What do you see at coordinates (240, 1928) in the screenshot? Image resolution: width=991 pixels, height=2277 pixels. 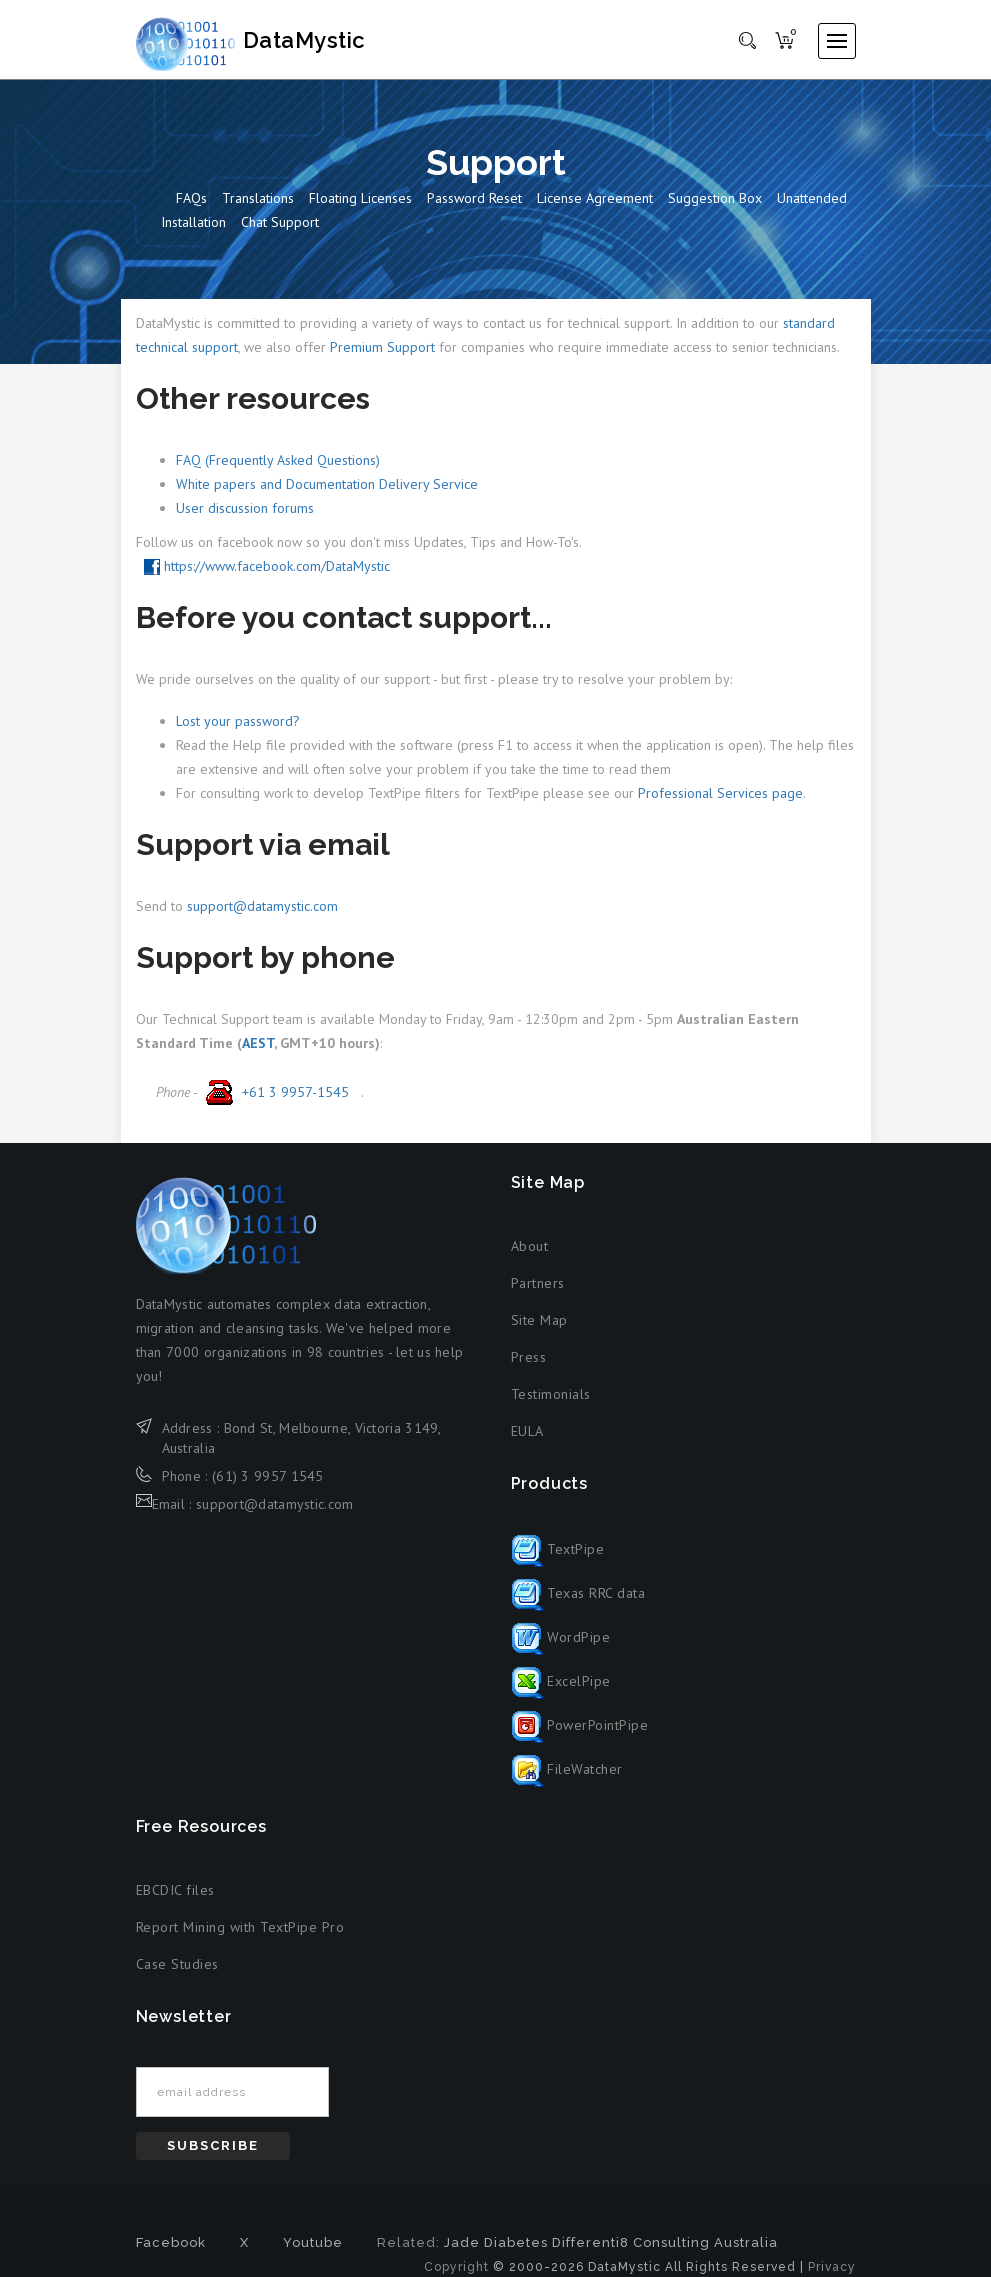 I see `Report Mining with TextPipe Pro` at bounding box center [240, 1928].